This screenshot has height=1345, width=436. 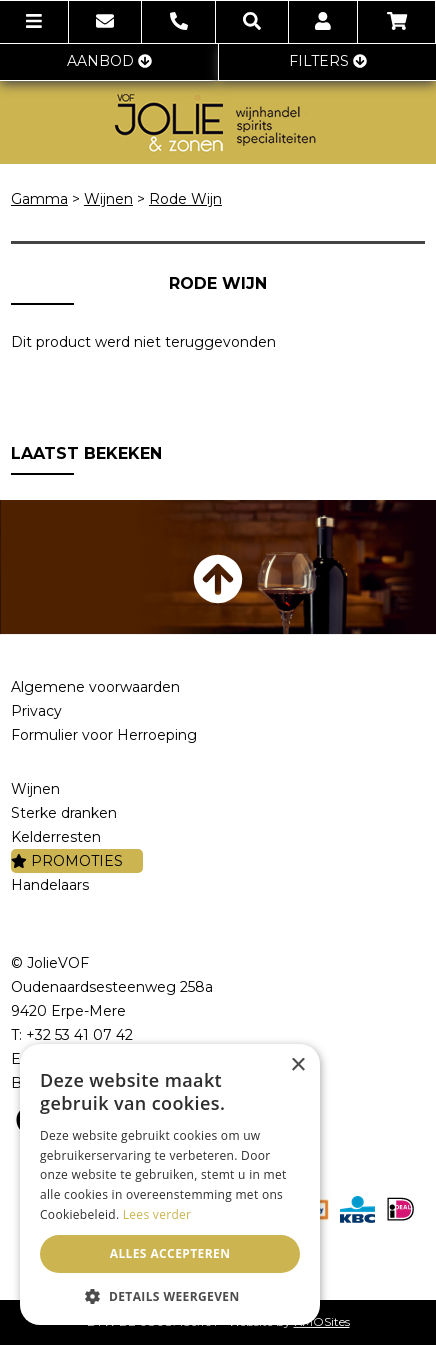 What do you see at coordinates (109, 61) in the screenshot?
I see `AANBOD` at bounding box center [109, 61].